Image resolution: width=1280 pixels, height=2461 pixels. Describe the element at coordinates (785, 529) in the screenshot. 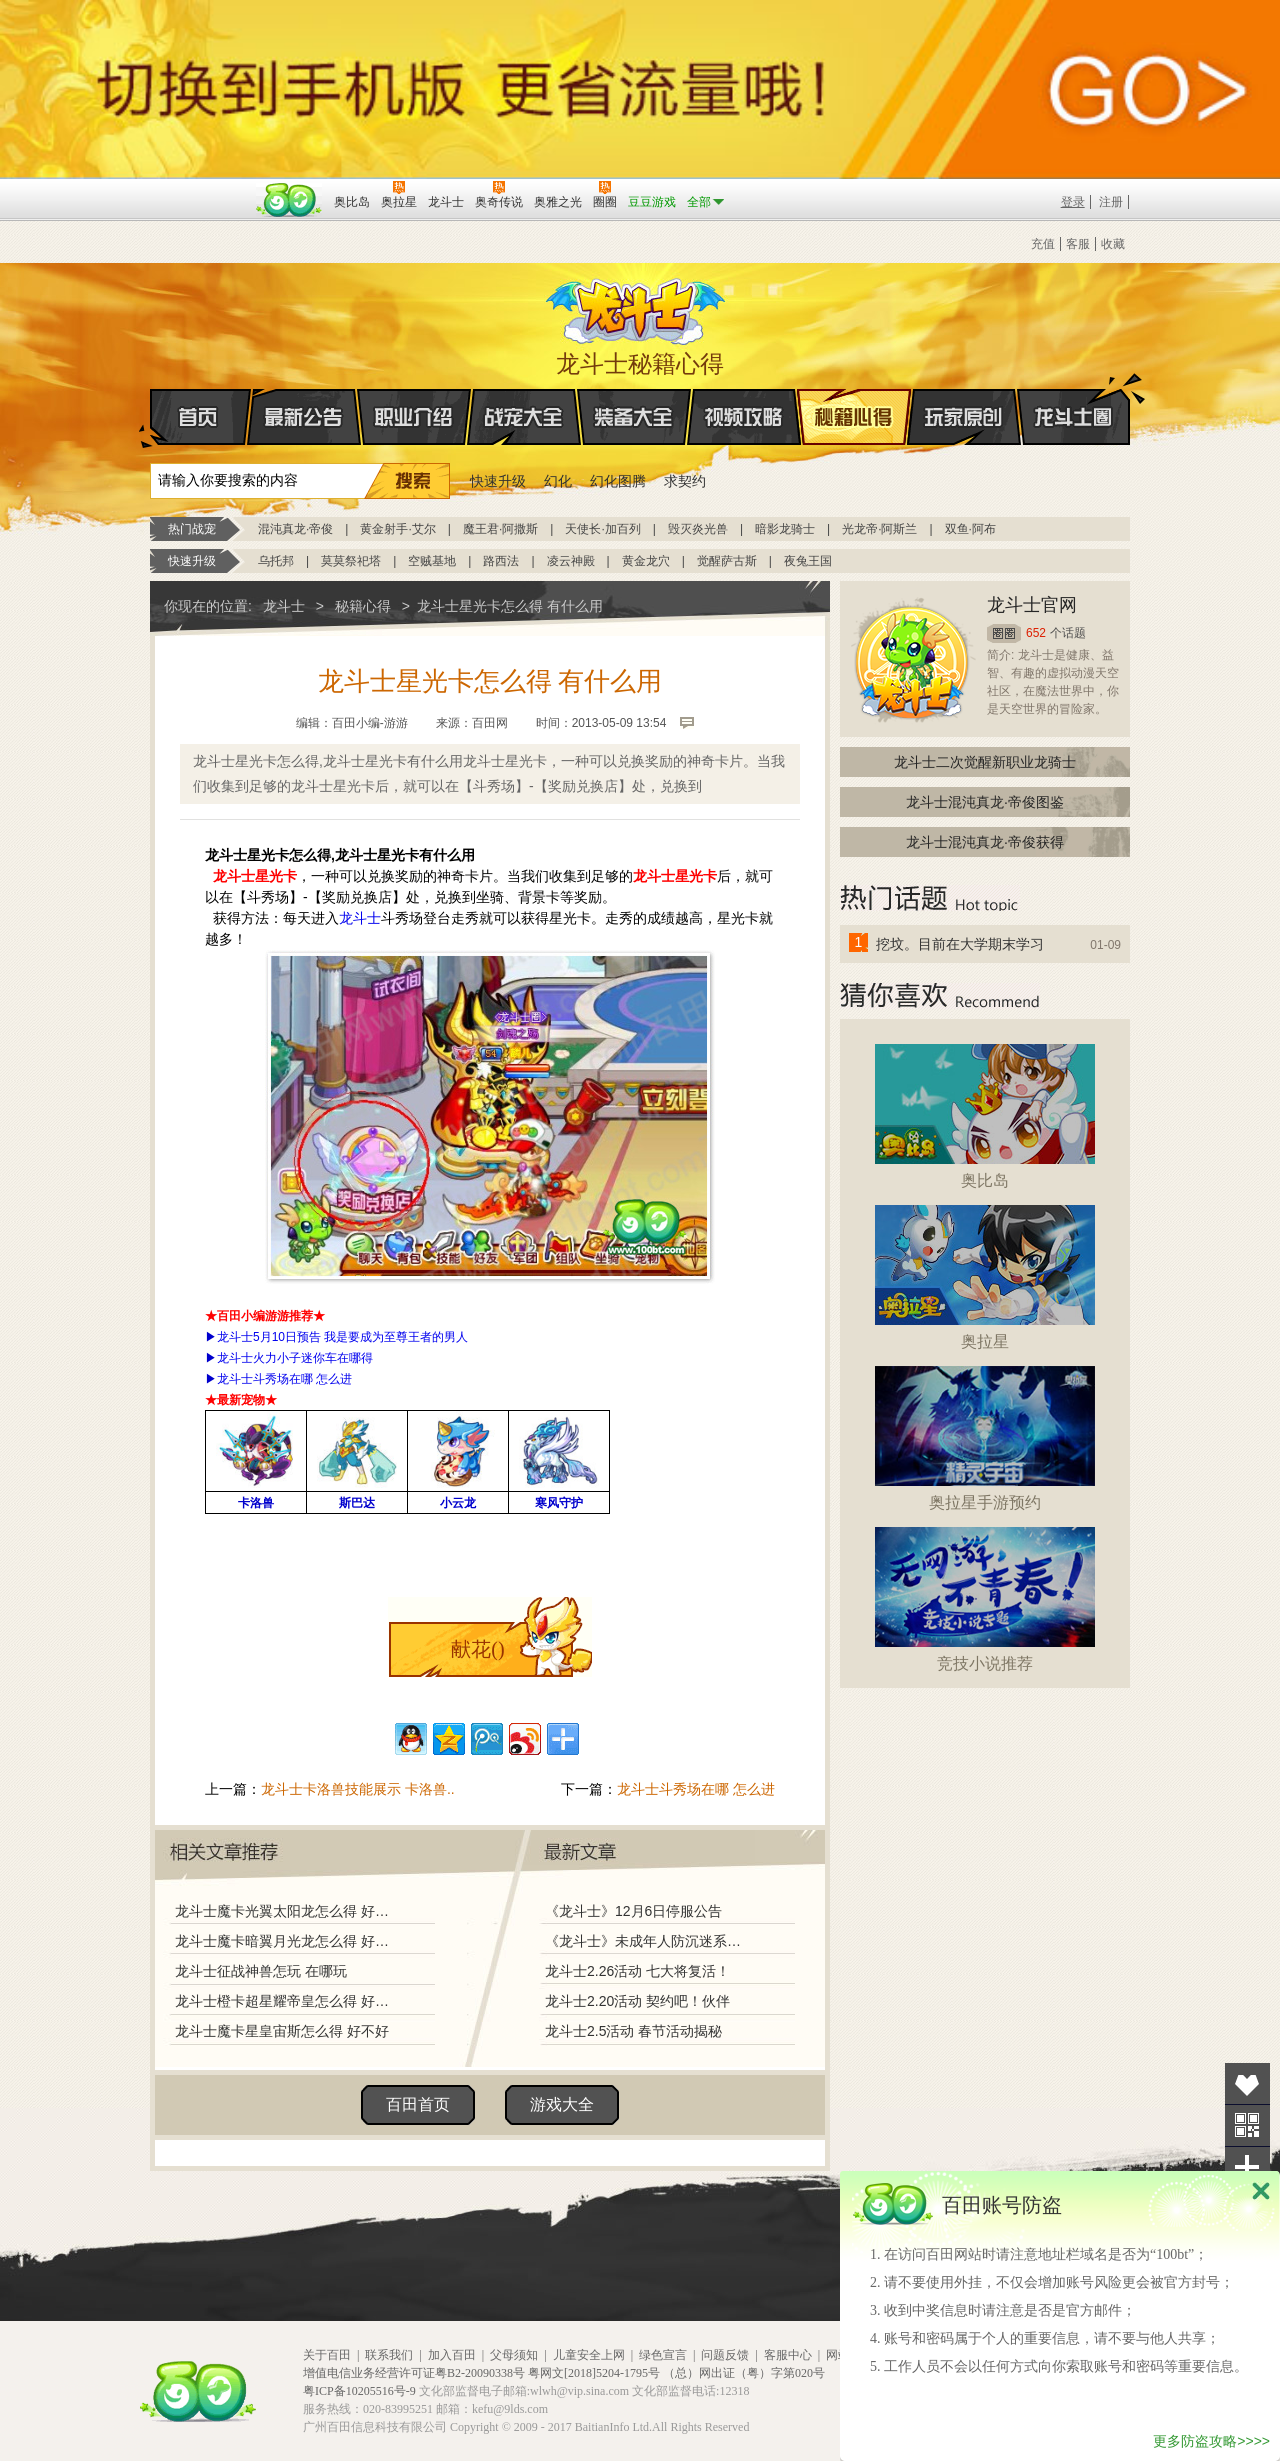

I see `暗影龙骑士` at that location.